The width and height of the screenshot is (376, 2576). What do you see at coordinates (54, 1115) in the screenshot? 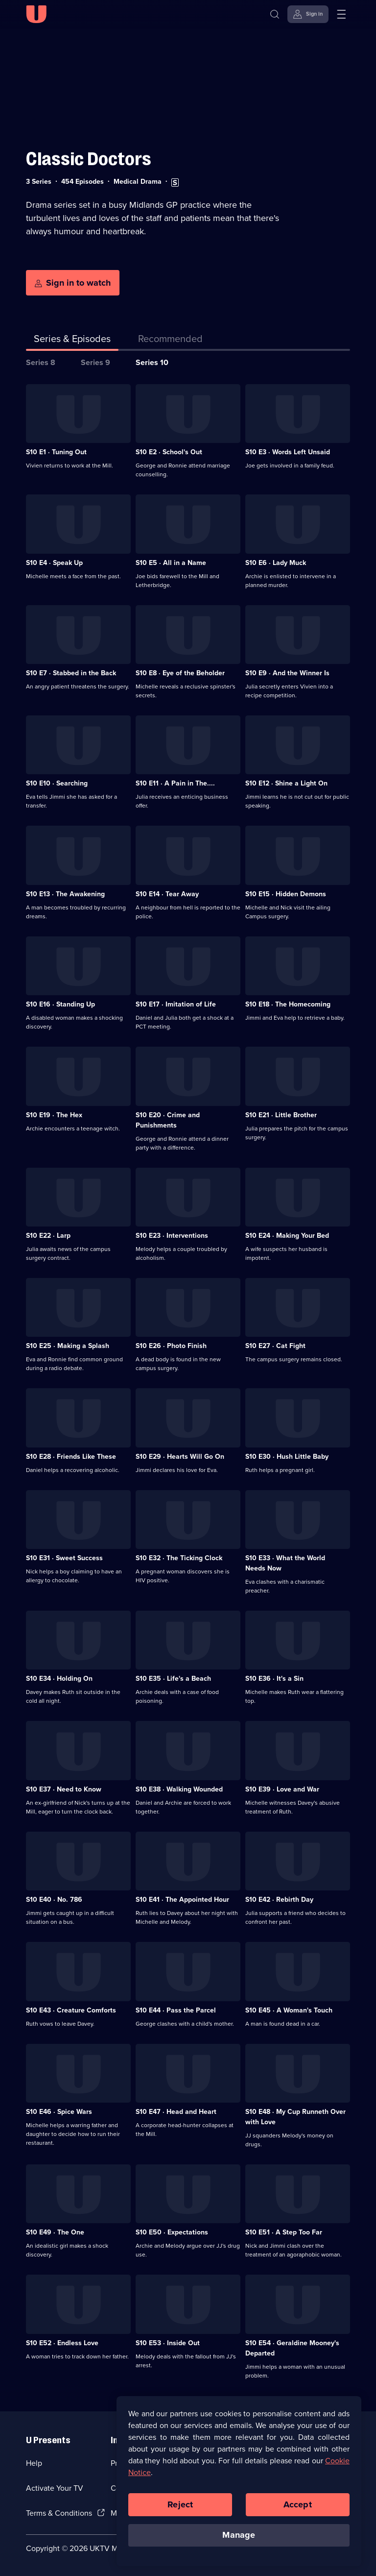
I see `S10 E19 · The Hex [Series 10 Episode 19, The Hex]` at bounding box center [54, 1115].